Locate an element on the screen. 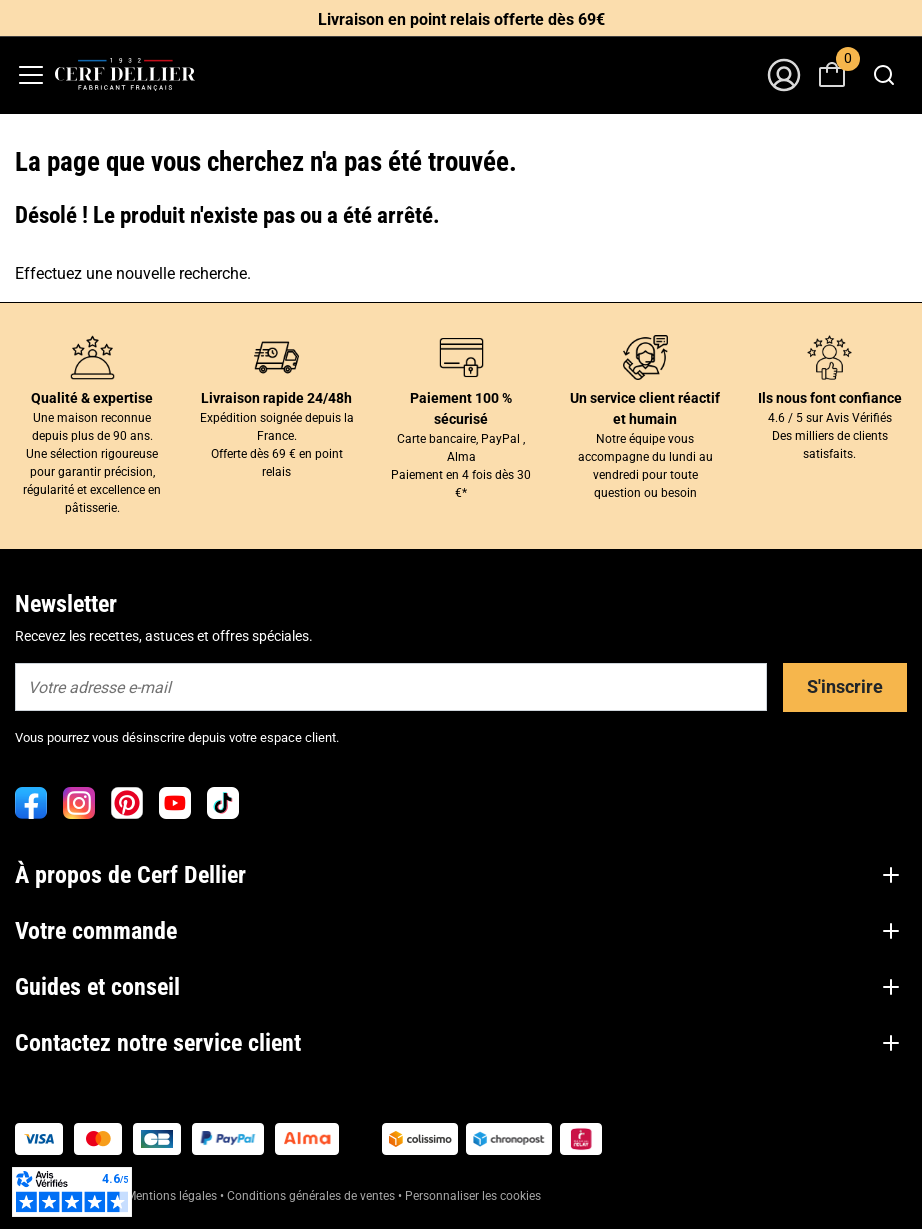 This screenshot has width=922, height=1229. S'inscrire is located at coordinates (845, 686).